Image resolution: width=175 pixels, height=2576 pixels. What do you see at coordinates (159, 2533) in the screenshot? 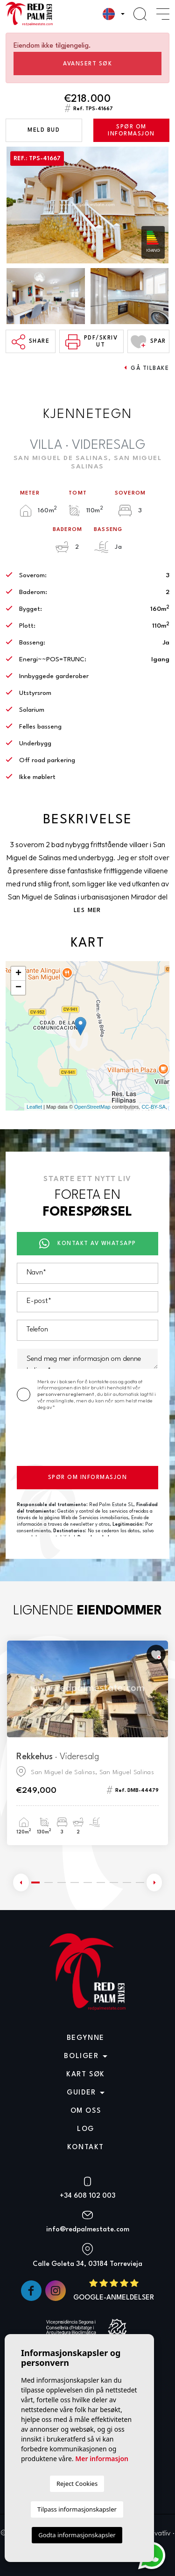
I see `Privatliv` at bounding box center [159, 2533].